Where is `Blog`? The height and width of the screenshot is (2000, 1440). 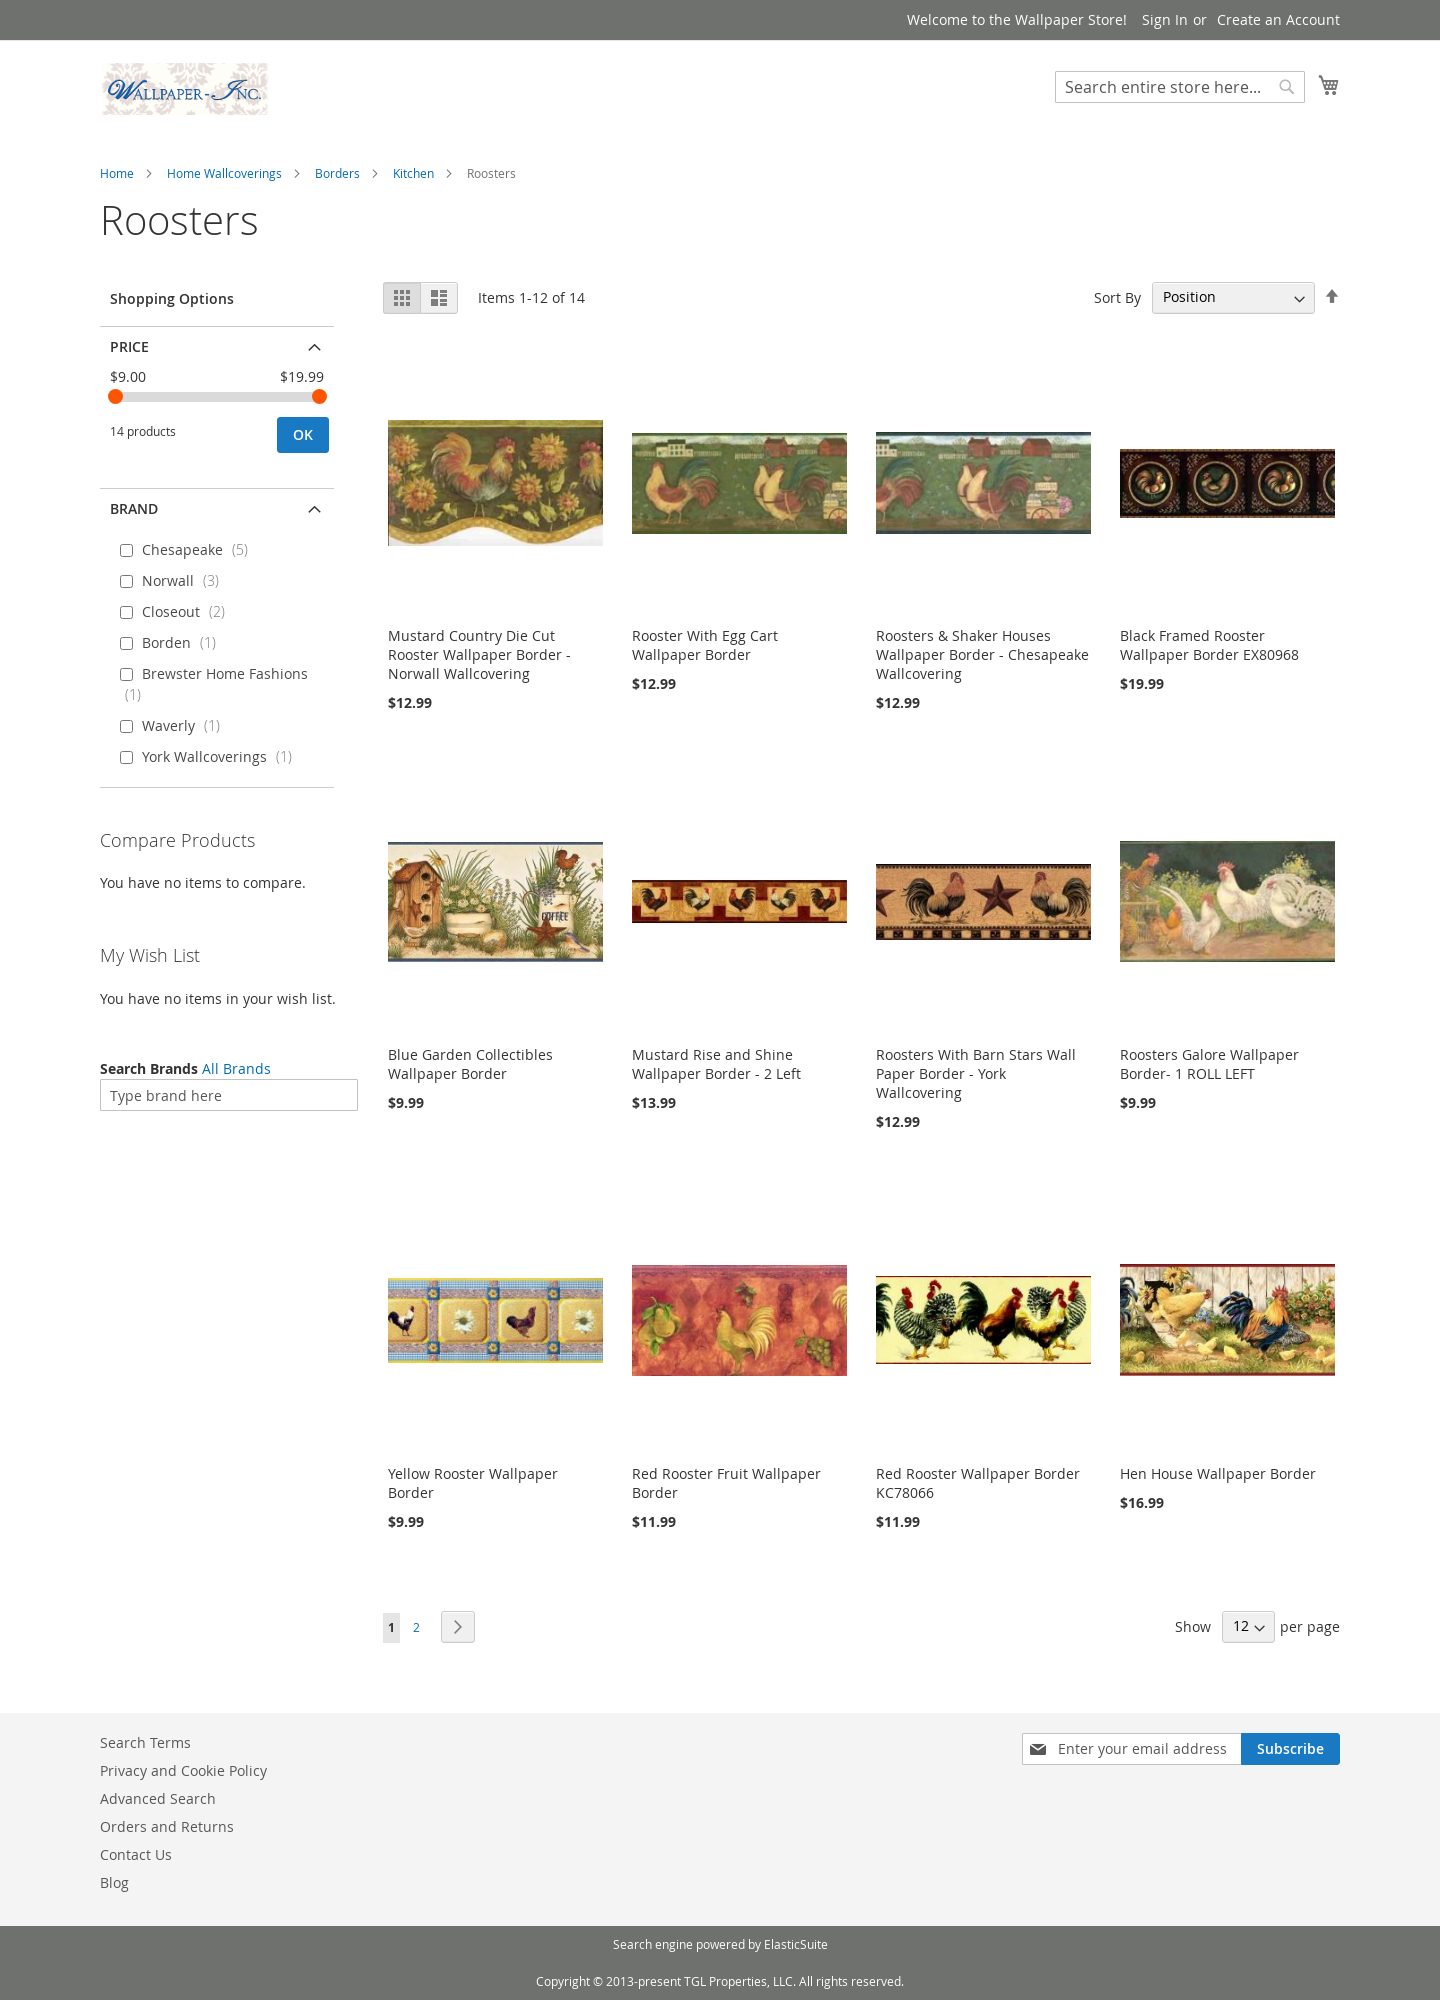
Blog is located at coordinates (114, 1882).